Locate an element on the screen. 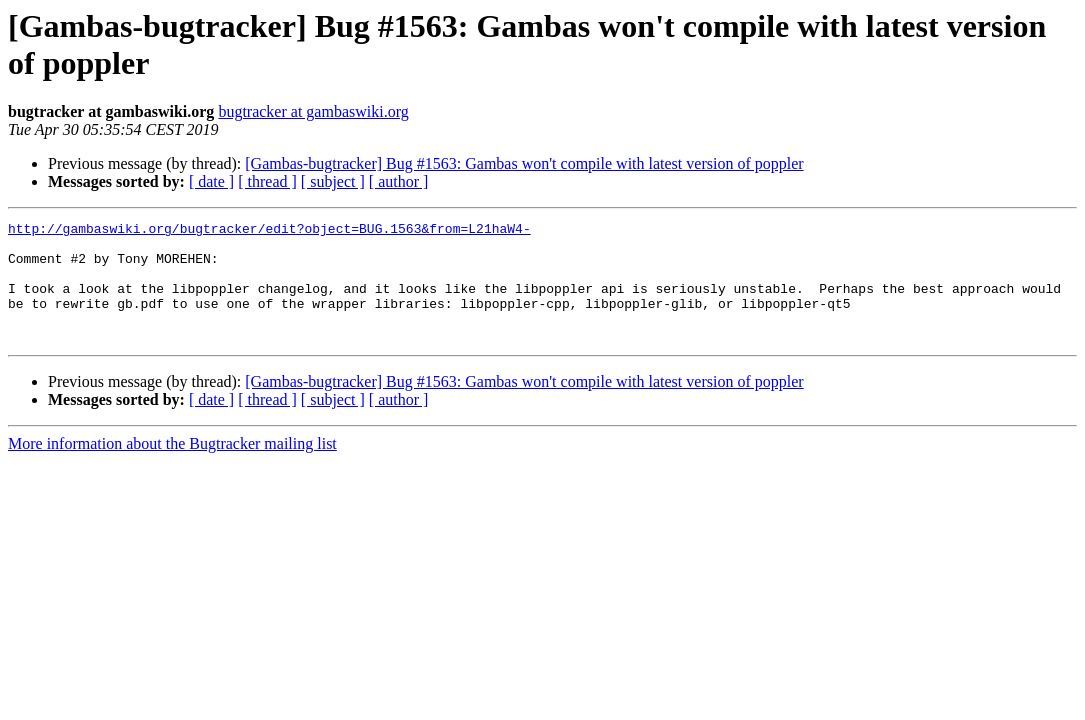 The width and height of the screenshot is (1085, 720). http://gambaswiki.org/bugtracker/edit?object=BUG.1563&from=L21haW4- is located at coordinates (269, 231).